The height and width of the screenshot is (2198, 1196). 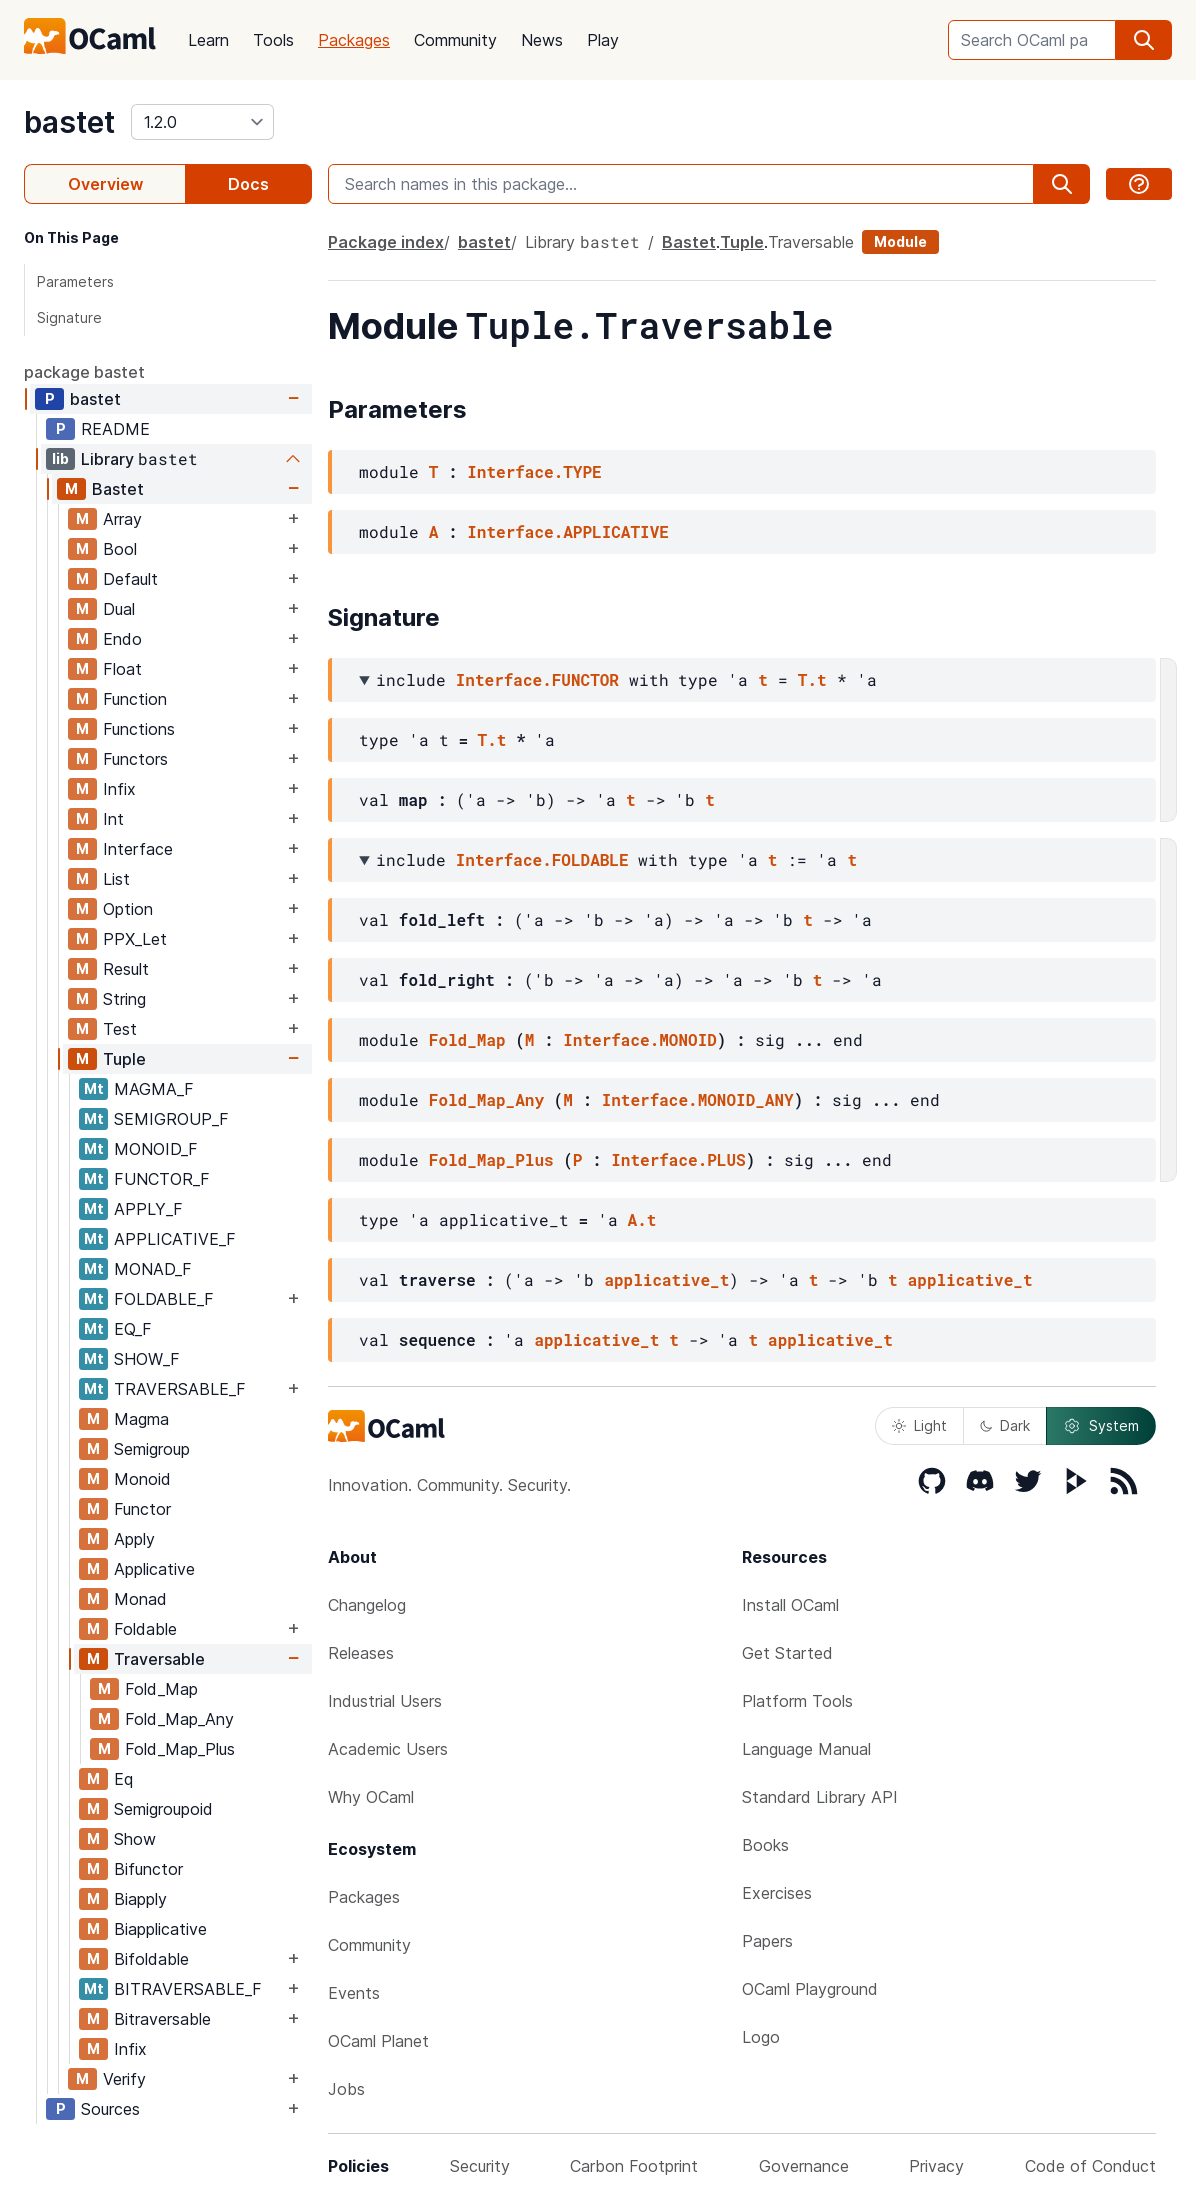 What do you see at coordinates (761, 2037) in the screenshot?
I see `Logo` at bounding box center [761, 2037].